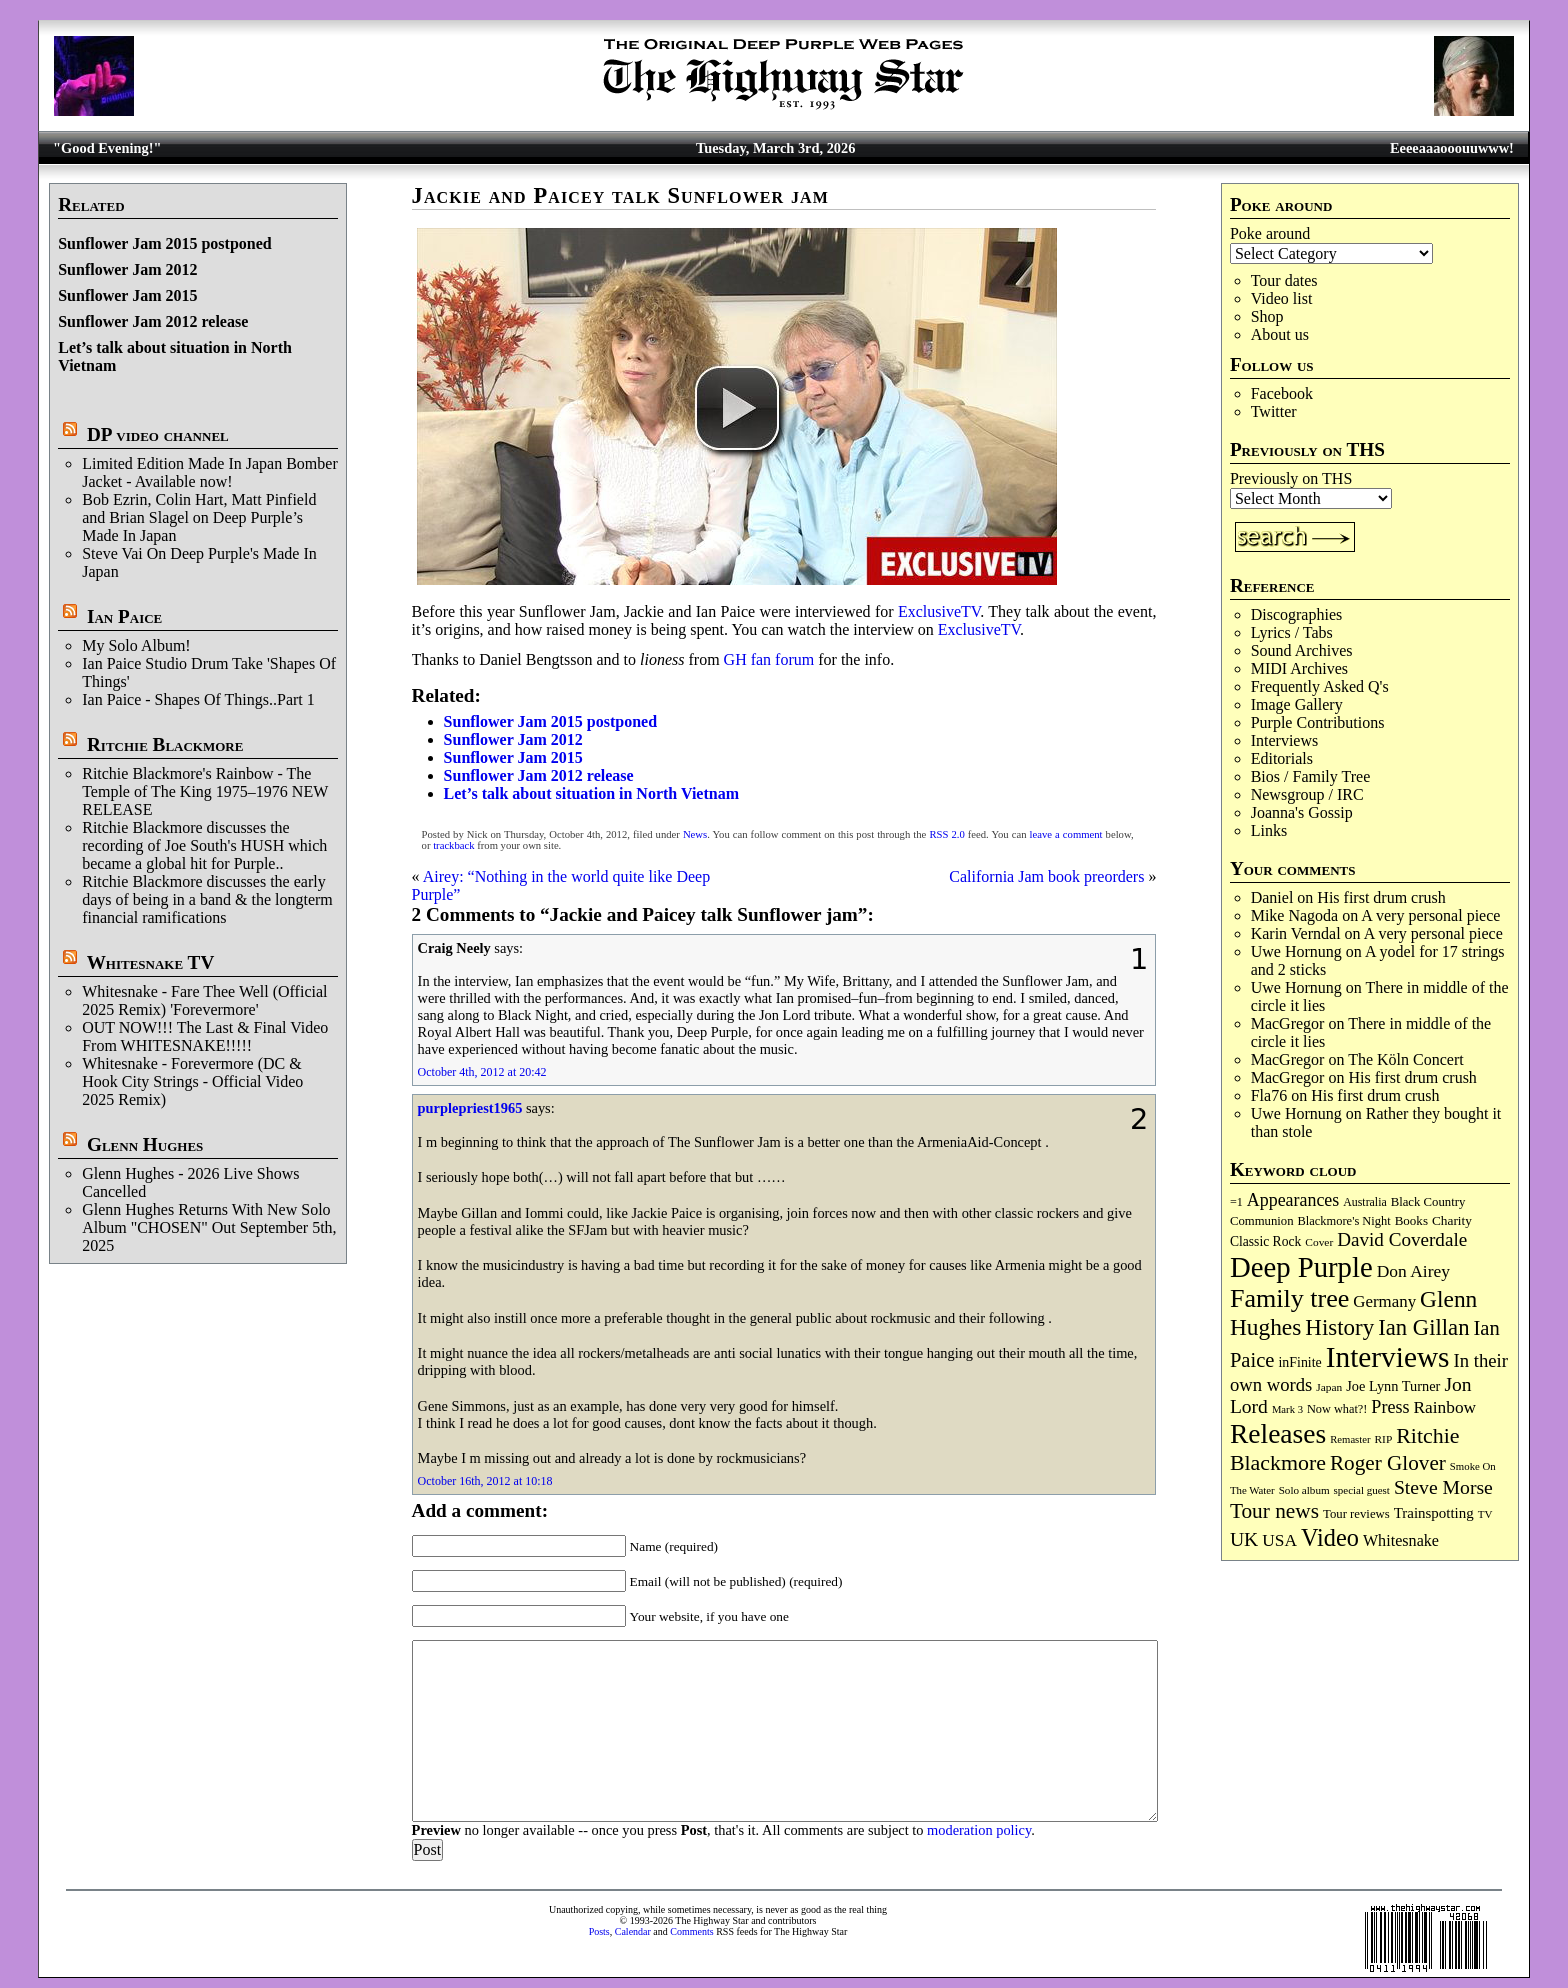 The height and width of the screenshot is (1988, 1568). I want to click on UK [UK (265 items)], so click(1244, 1539).